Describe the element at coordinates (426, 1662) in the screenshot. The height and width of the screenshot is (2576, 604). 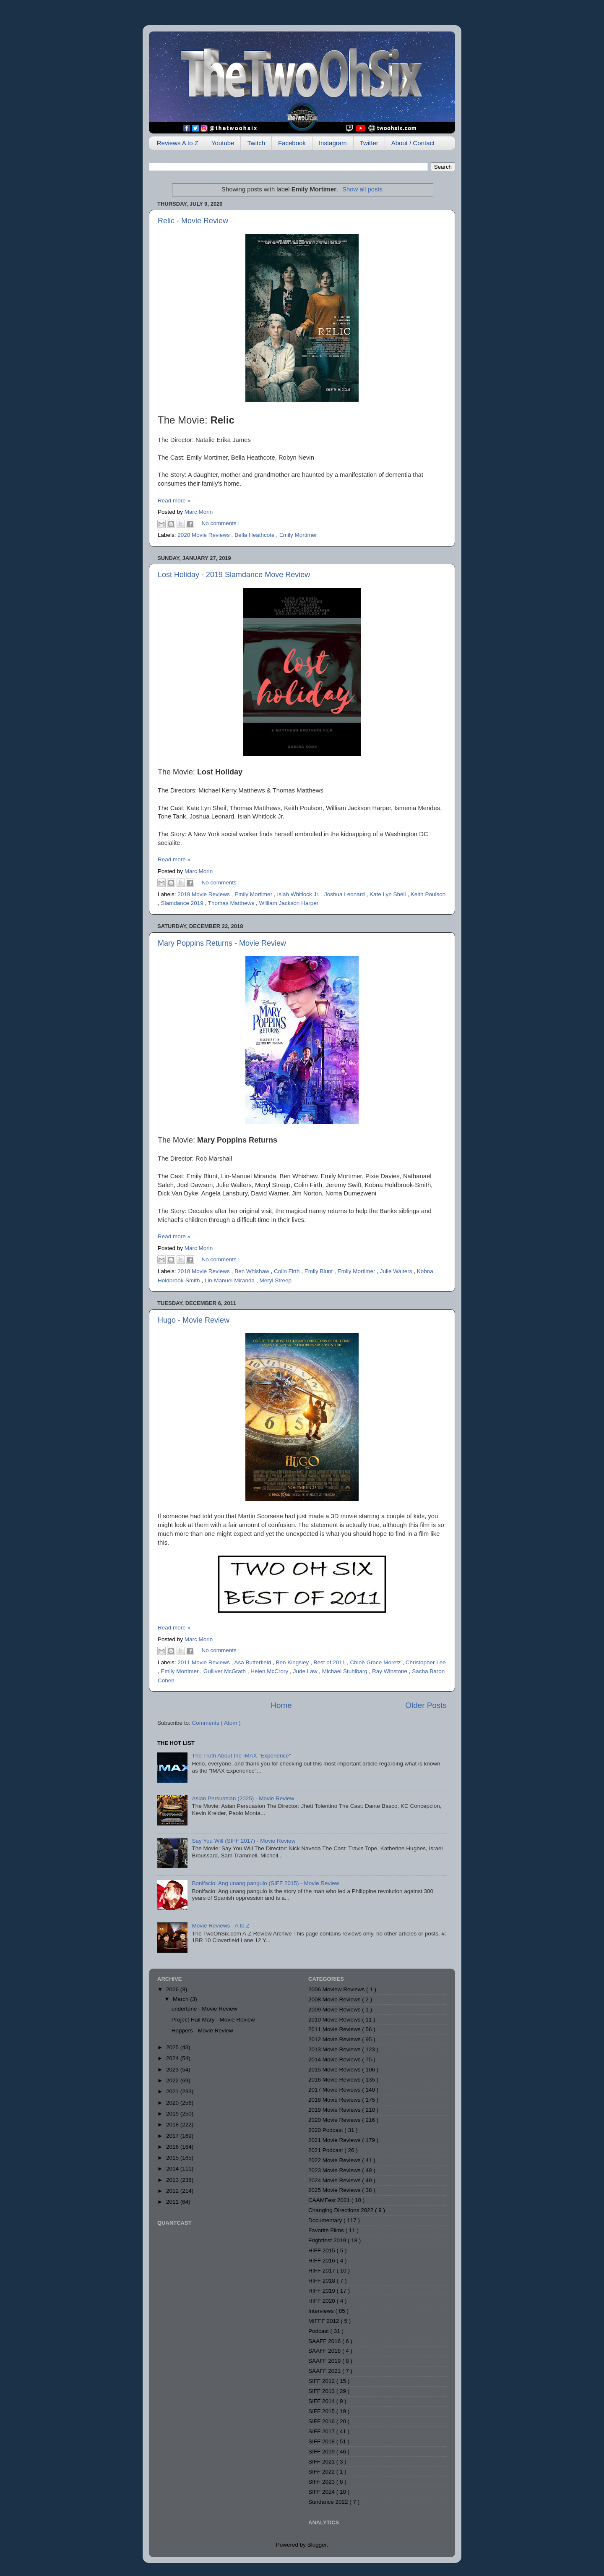
I see `Christopher Lee` at that location.